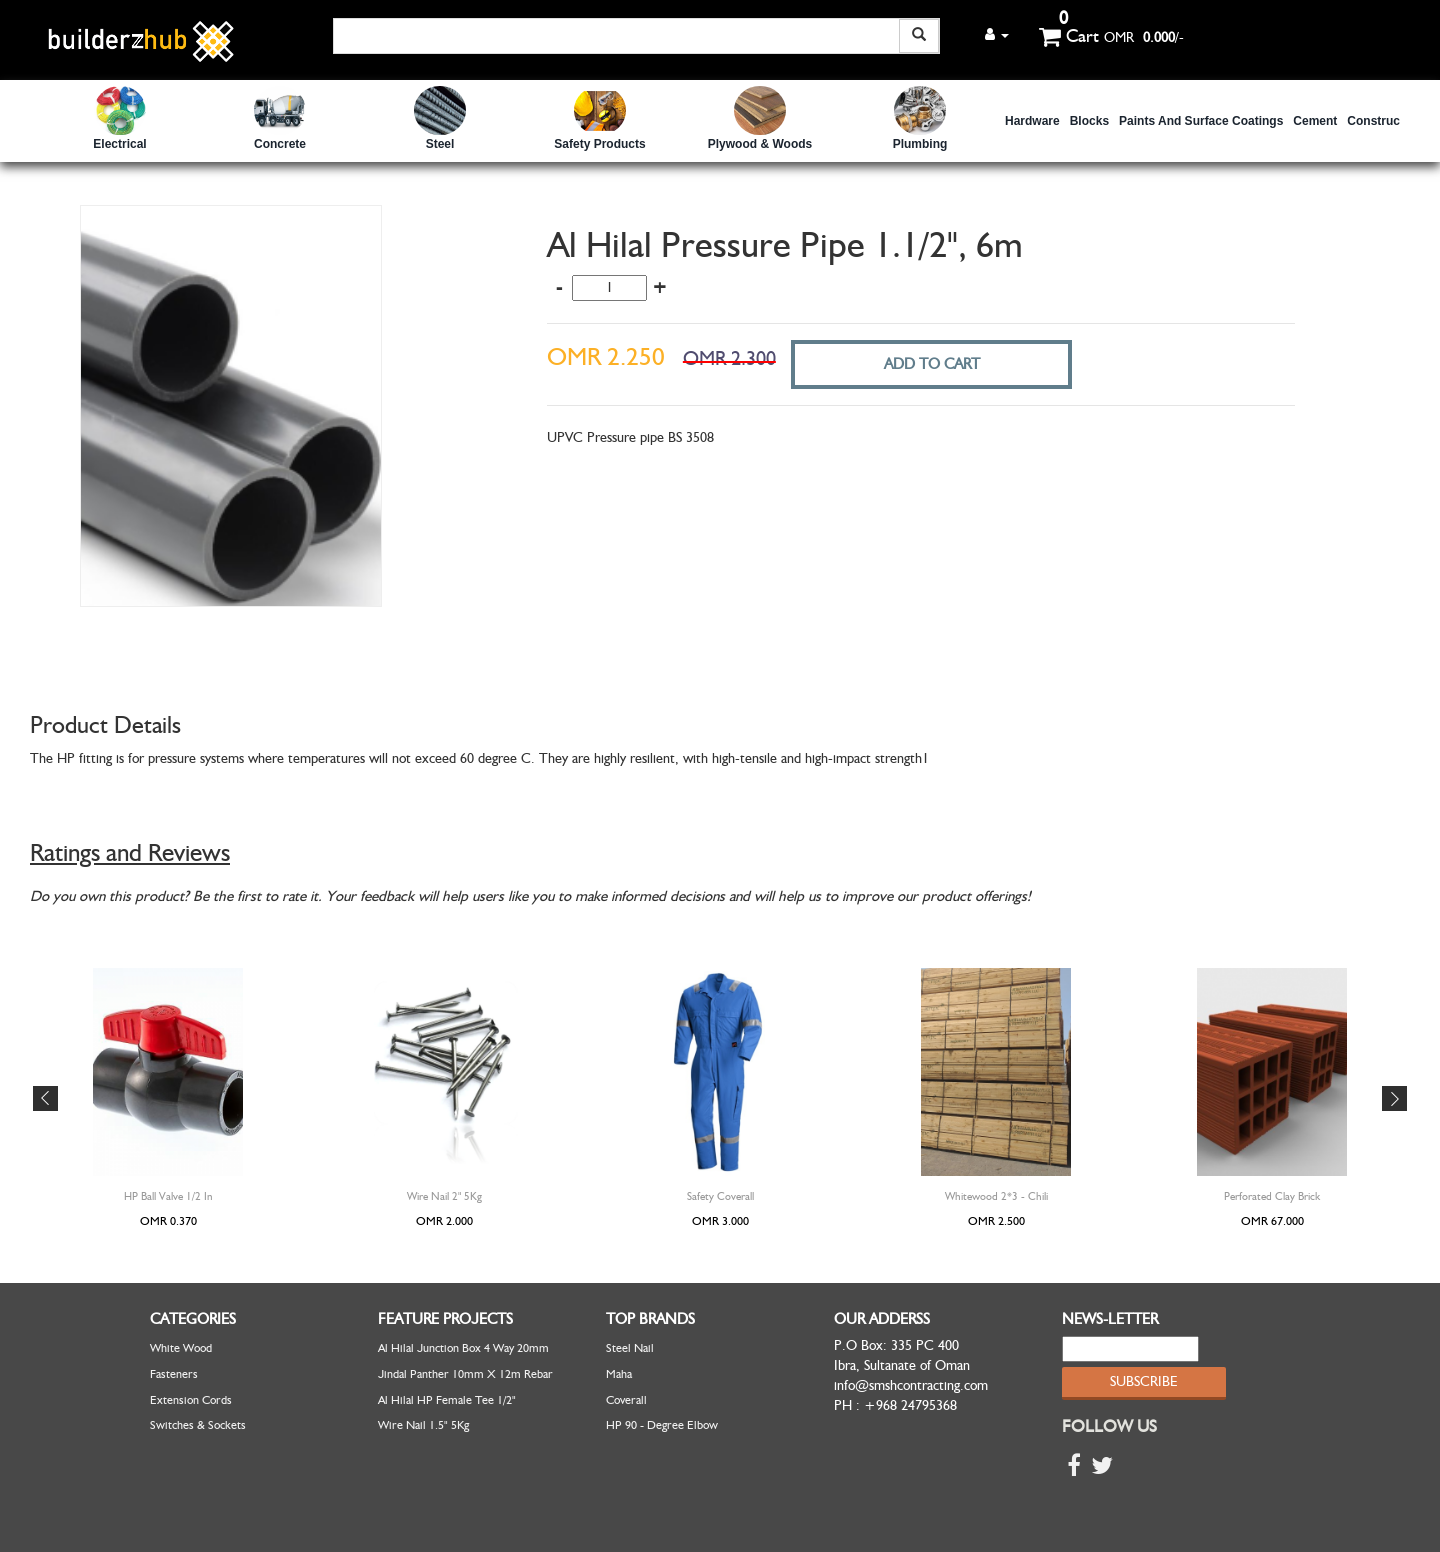 The image size is (1440, 1552). I want to click on HP 90 - Degree Elbow, so click(662, 1425).